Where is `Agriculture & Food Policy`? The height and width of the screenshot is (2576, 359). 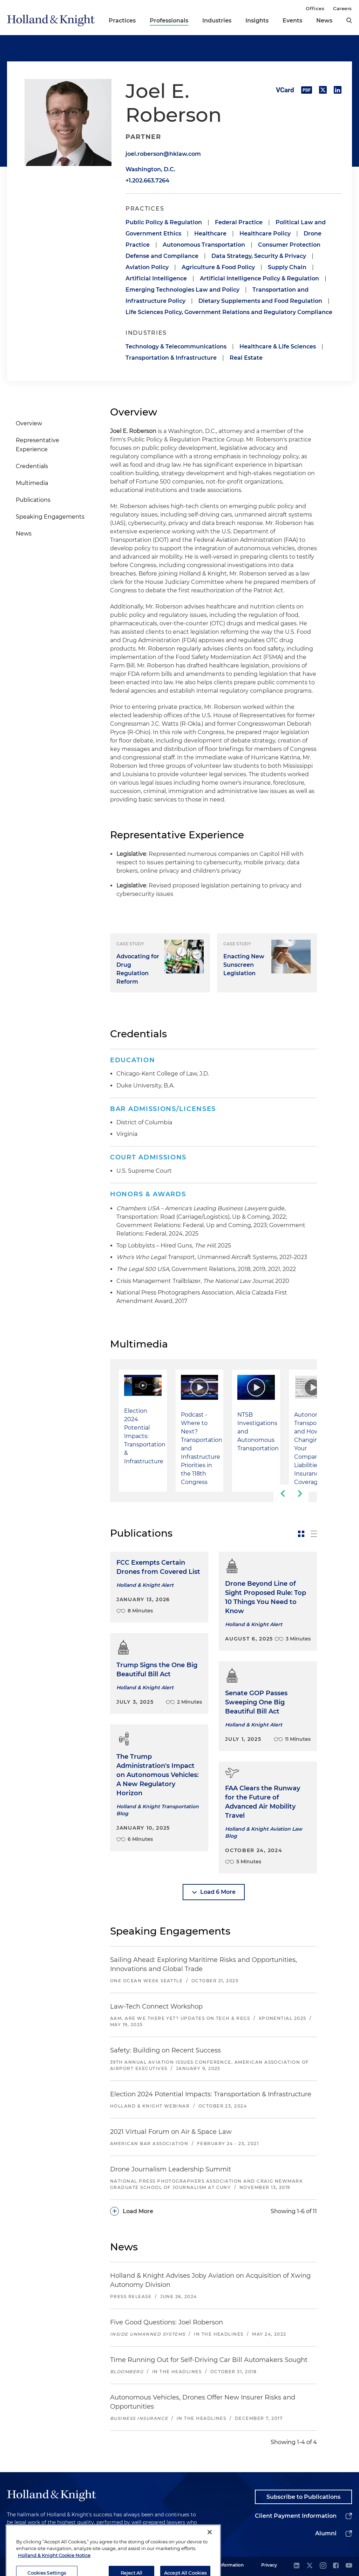
Agriculture & Food Policy is located at coordinates (218, 267).